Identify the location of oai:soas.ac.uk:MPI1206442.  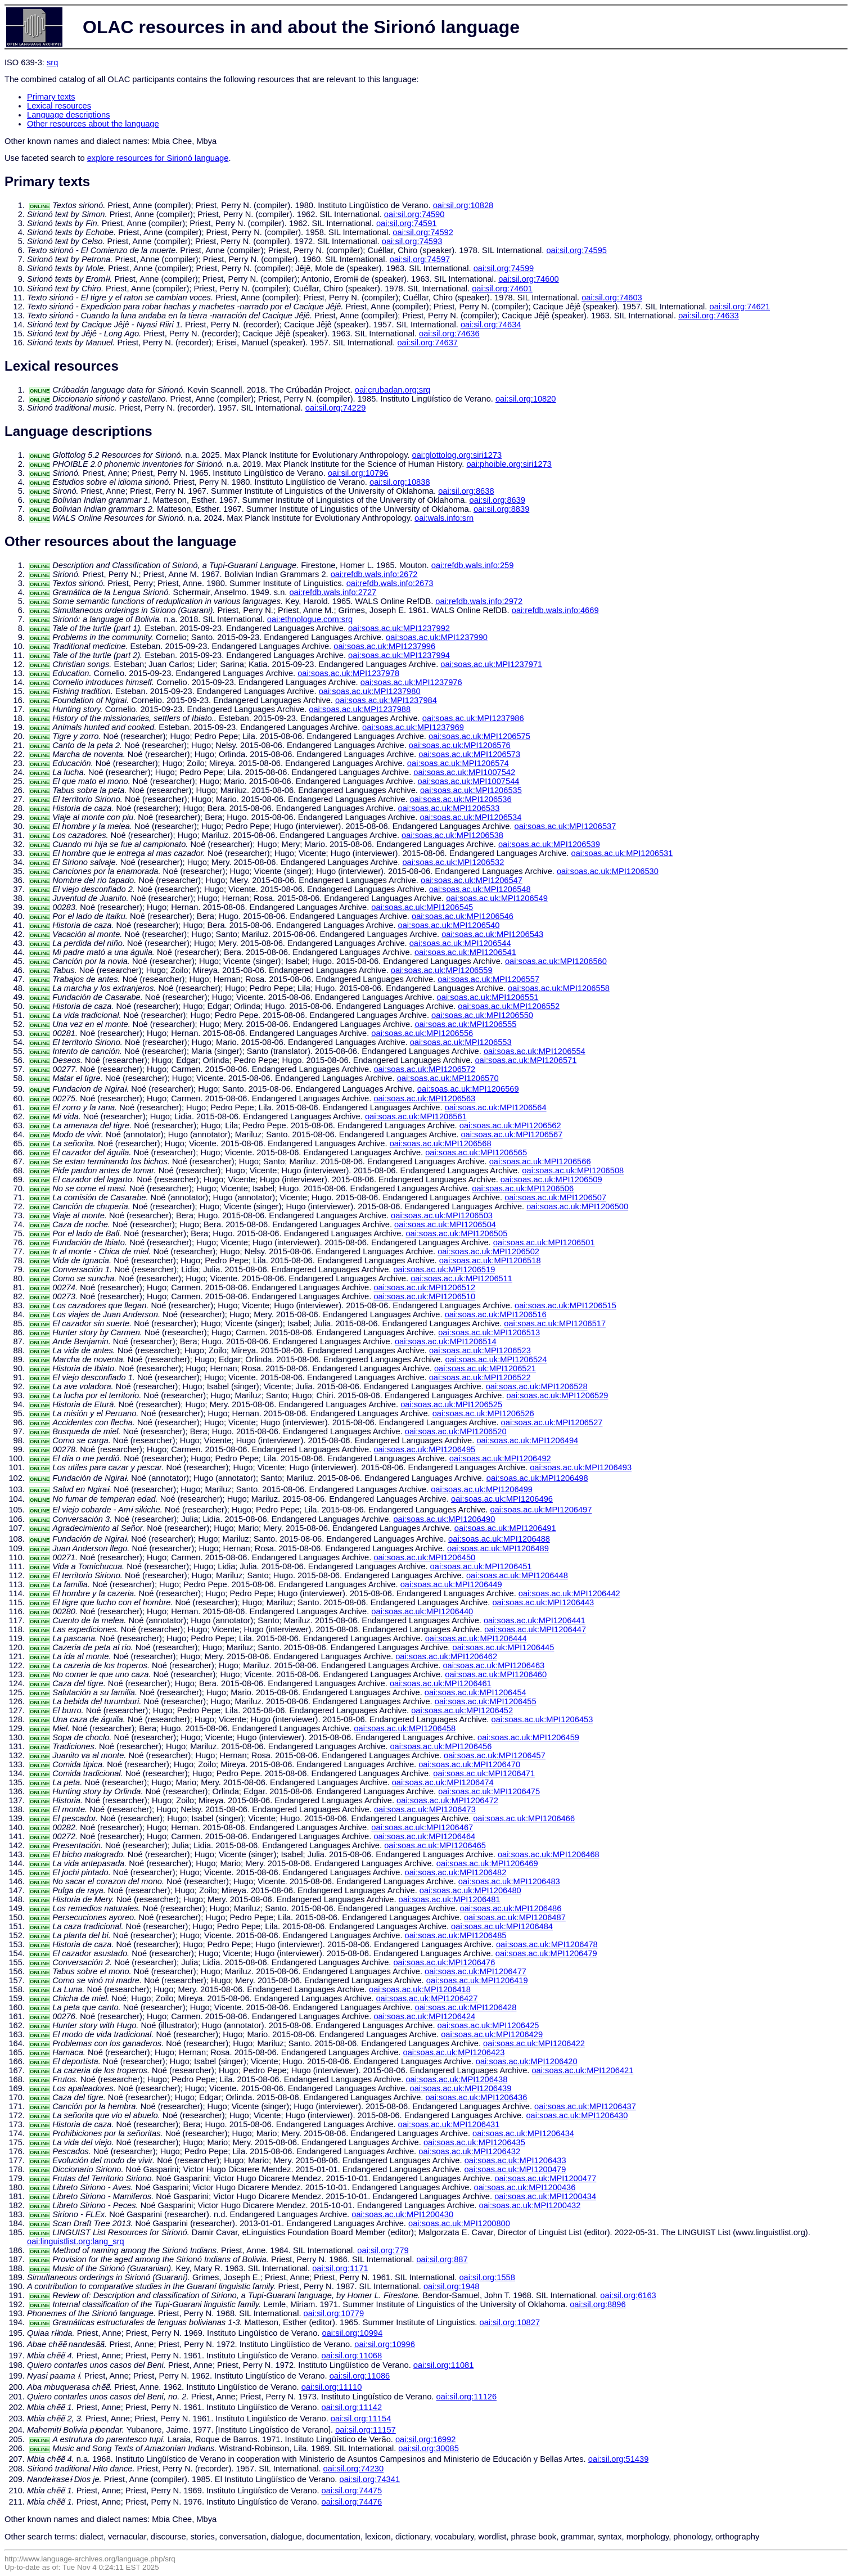
(569, 1593).